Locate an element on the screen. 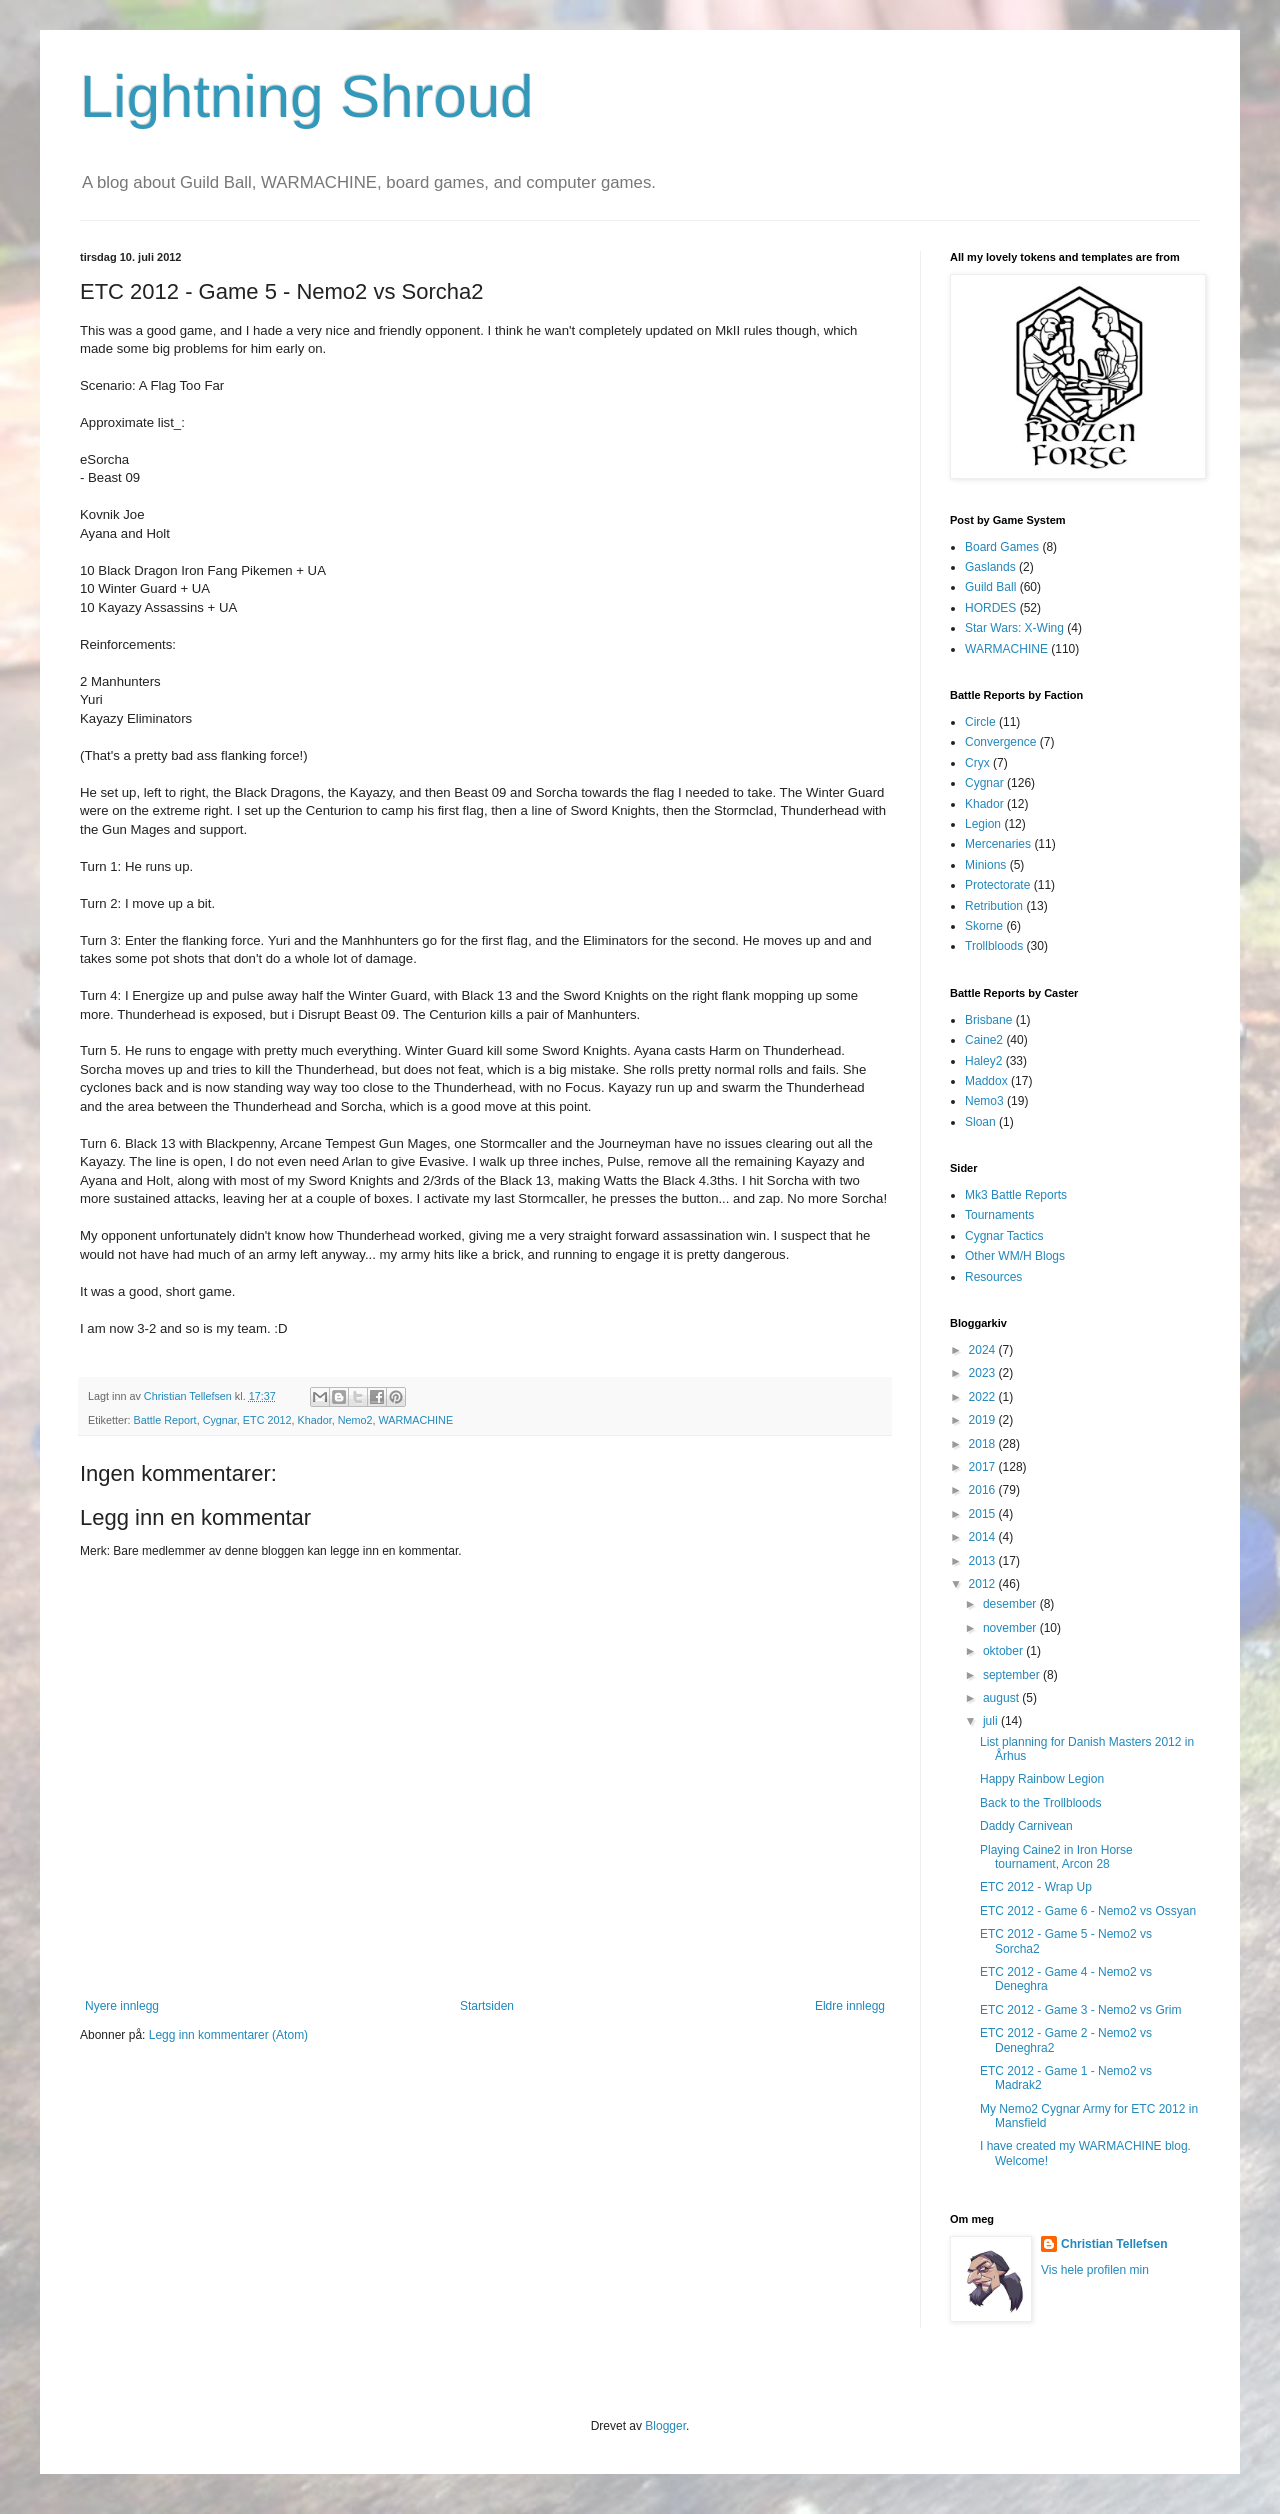 The width and height of the screenshot is (1280, 2514). Legion is located at coordinates (983, 824).